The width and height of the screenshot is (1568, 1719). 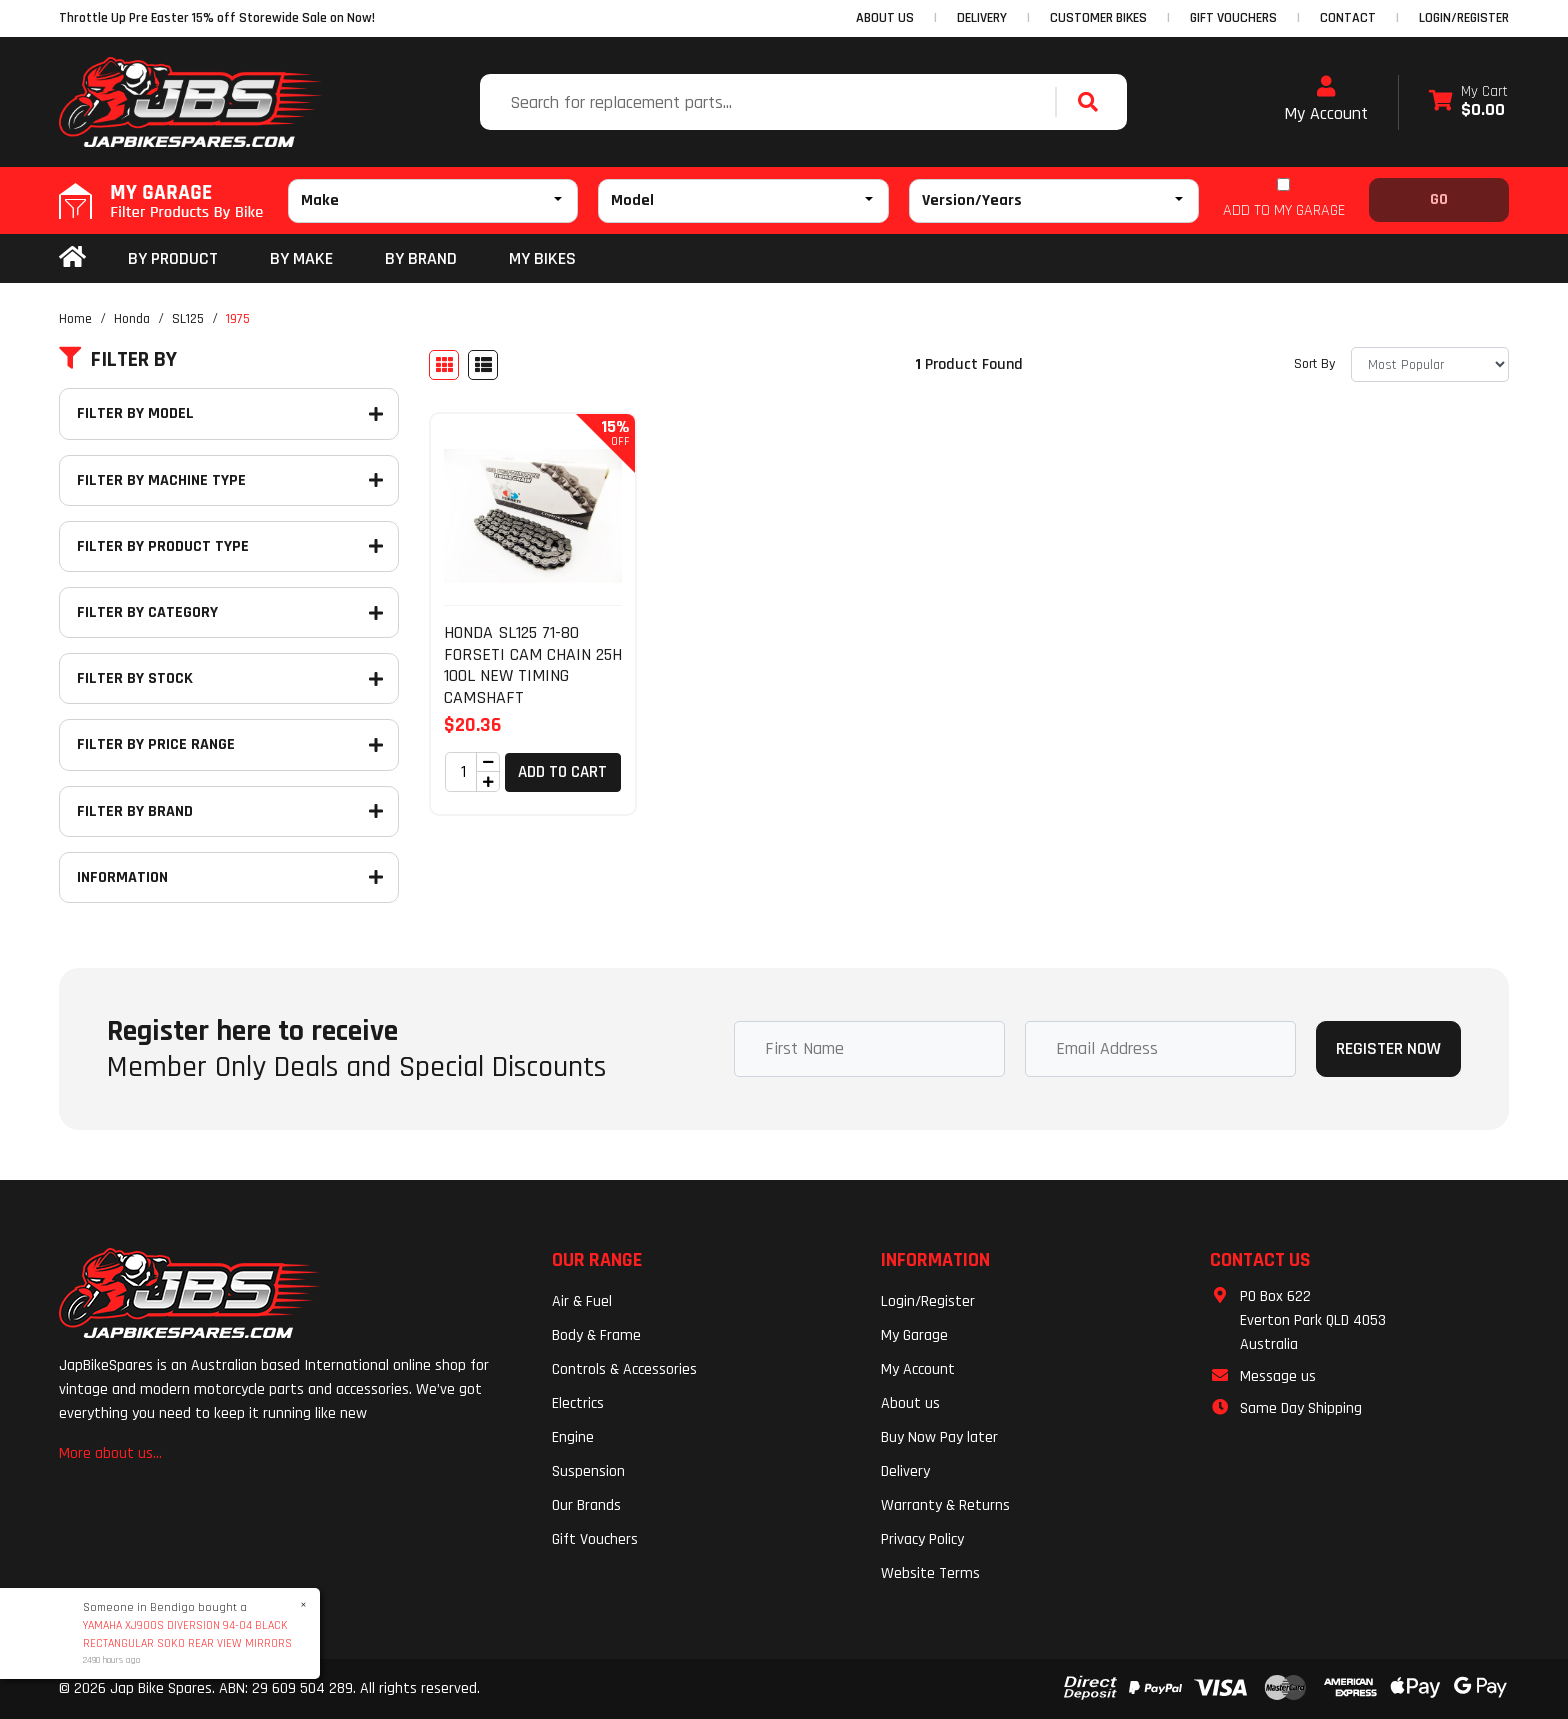 What do you see at coordinates (914, 1335) in the screenshot?
I see `My Garage` at bounding box center [914, 1335].